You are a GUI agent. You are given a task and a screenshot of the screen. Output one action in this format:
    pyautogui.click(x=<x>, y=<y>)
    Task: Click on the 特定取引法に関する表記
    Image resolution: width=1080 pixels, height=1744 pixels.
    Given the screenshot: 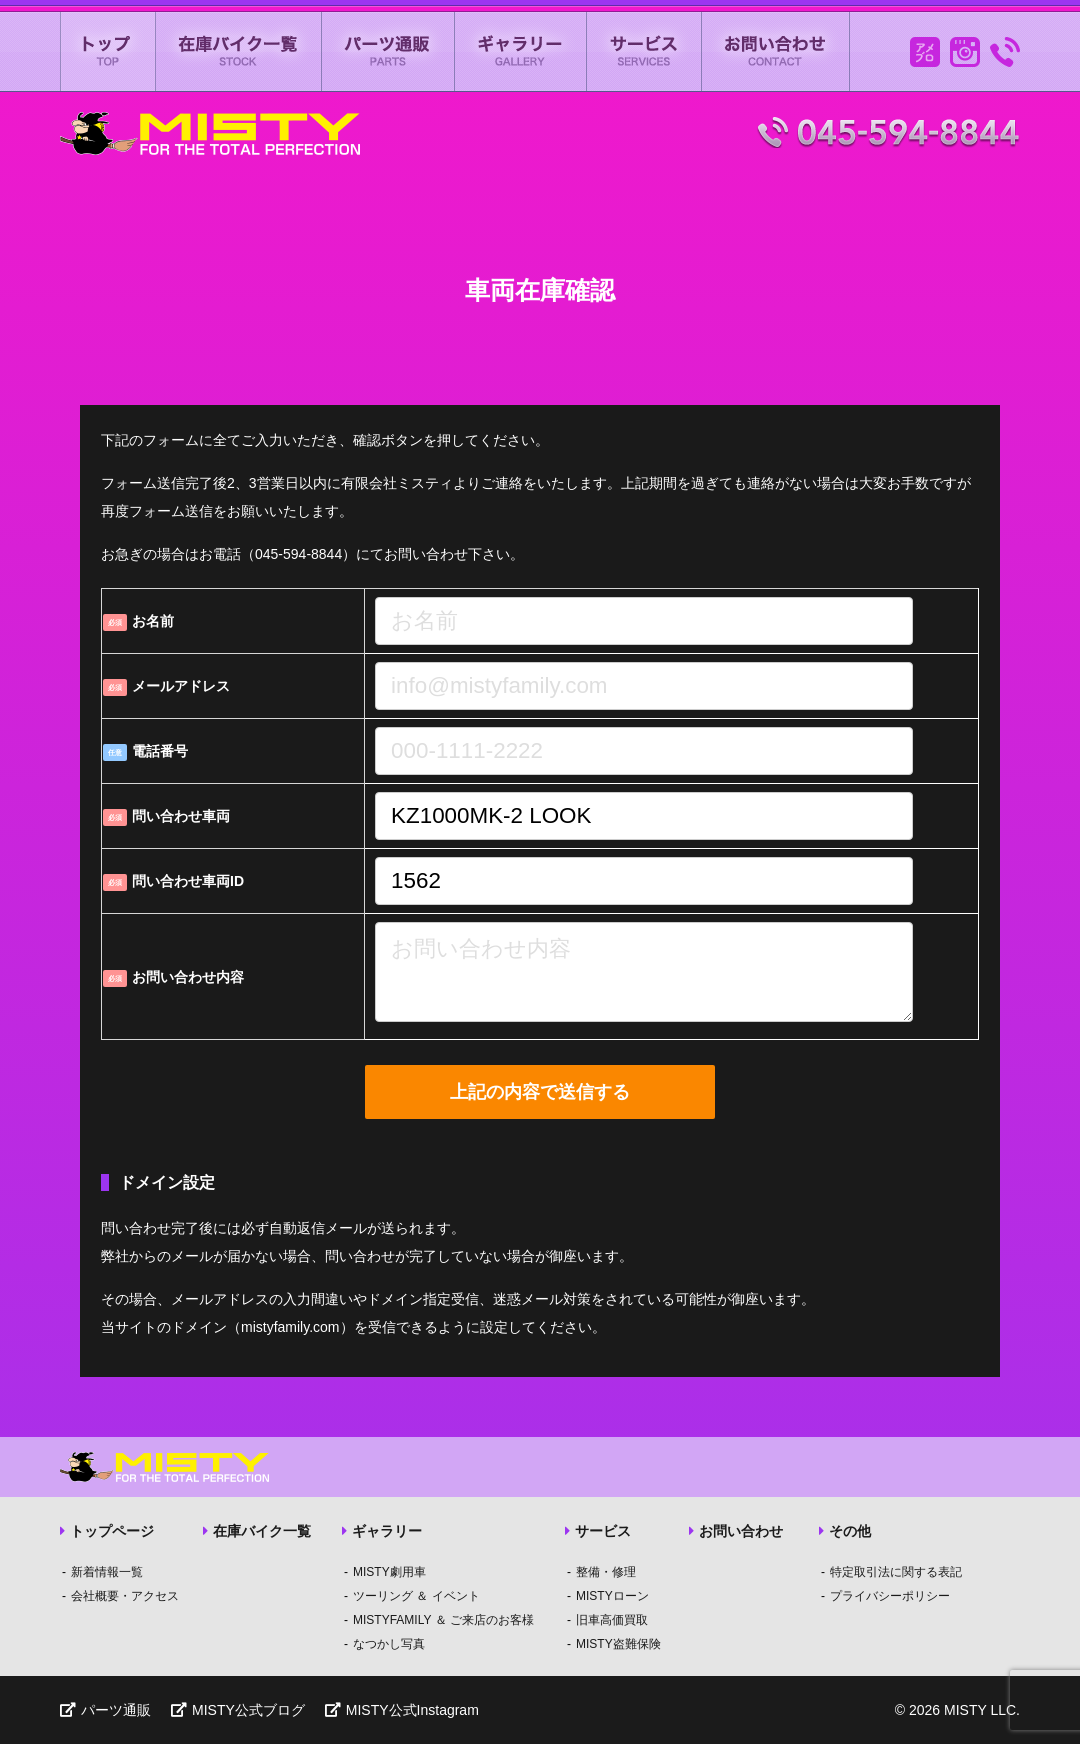 What is the action you would take?
    pyautogui.click(x=896, y=1572)
    